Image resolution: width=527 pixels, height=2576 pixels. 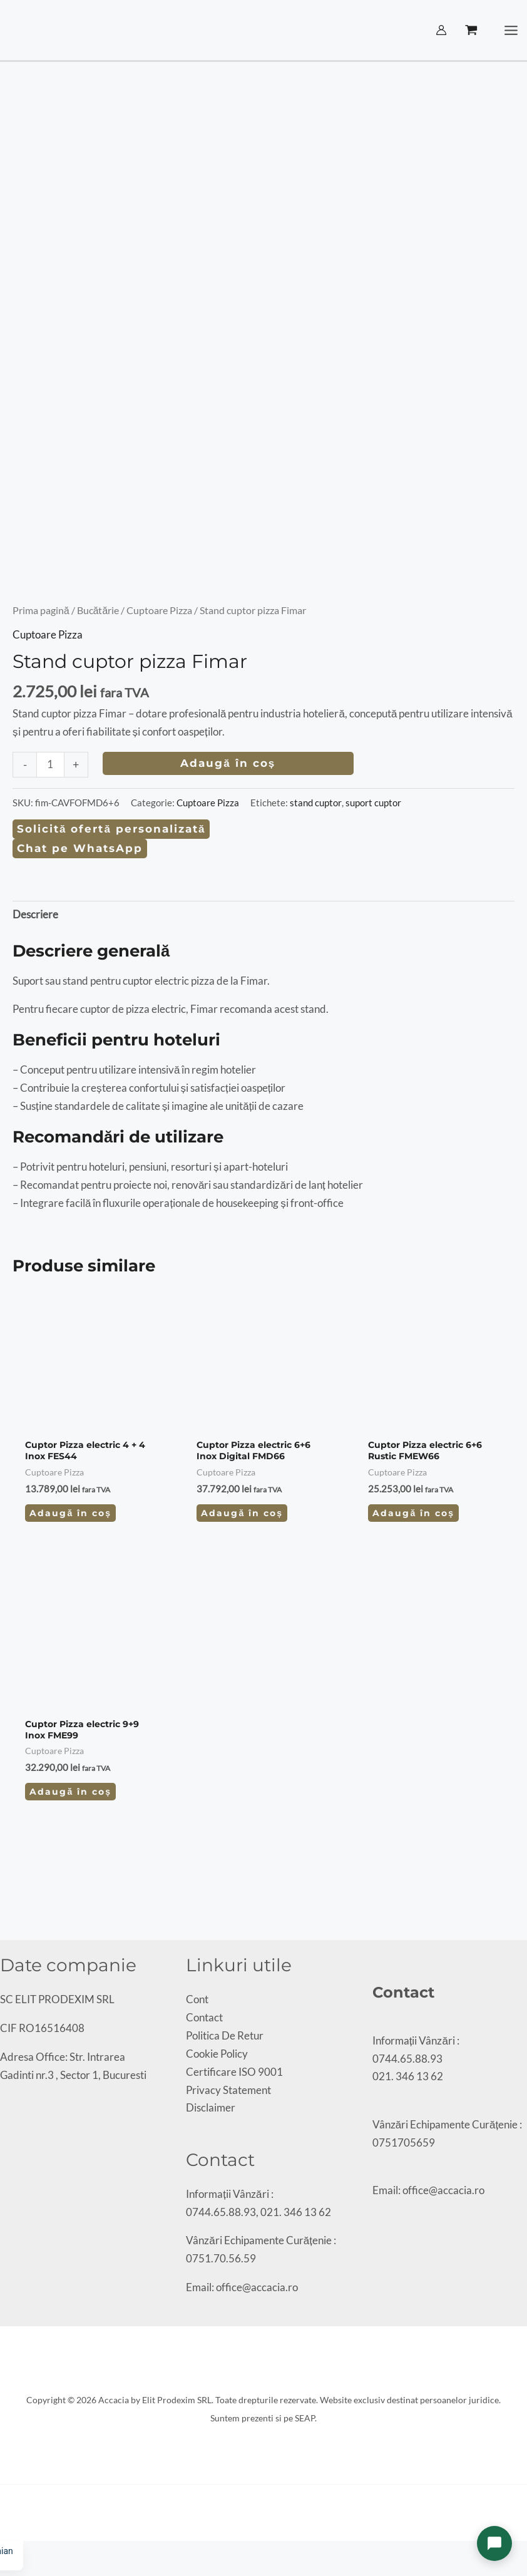 What do you see at coordinates (35, 914) in the screenshot?
I see `Descriere [tab]` at bounding box center [35, 914].